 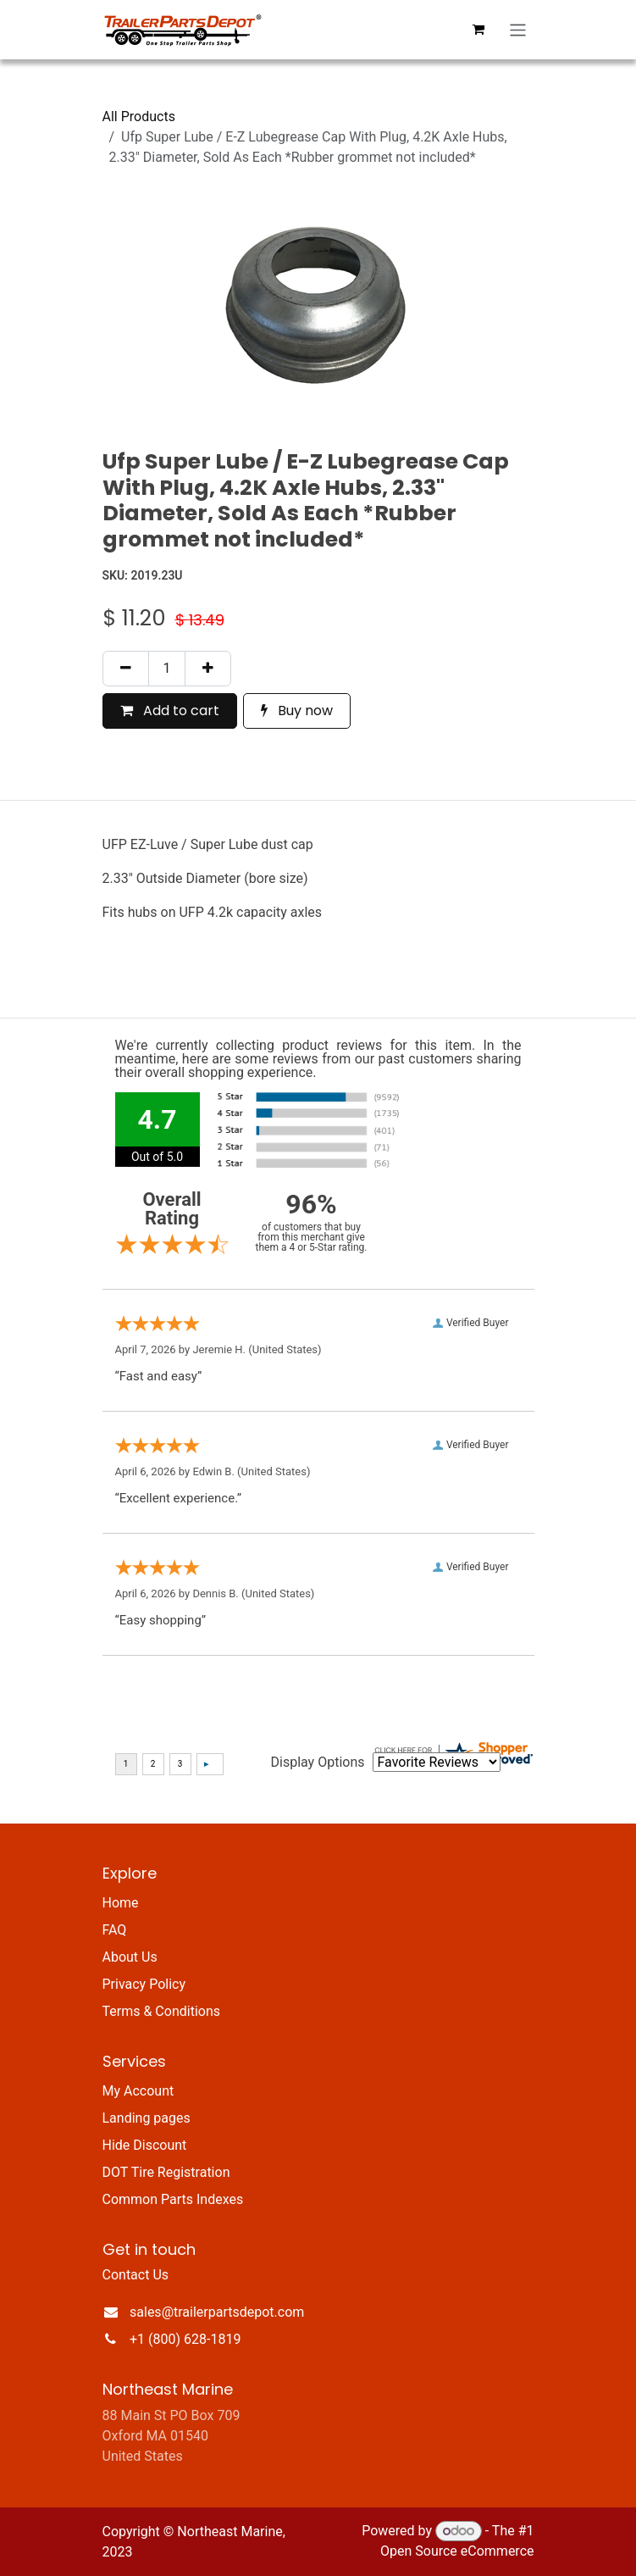 I want to click on Display Options, so click(x=318, y=1762).